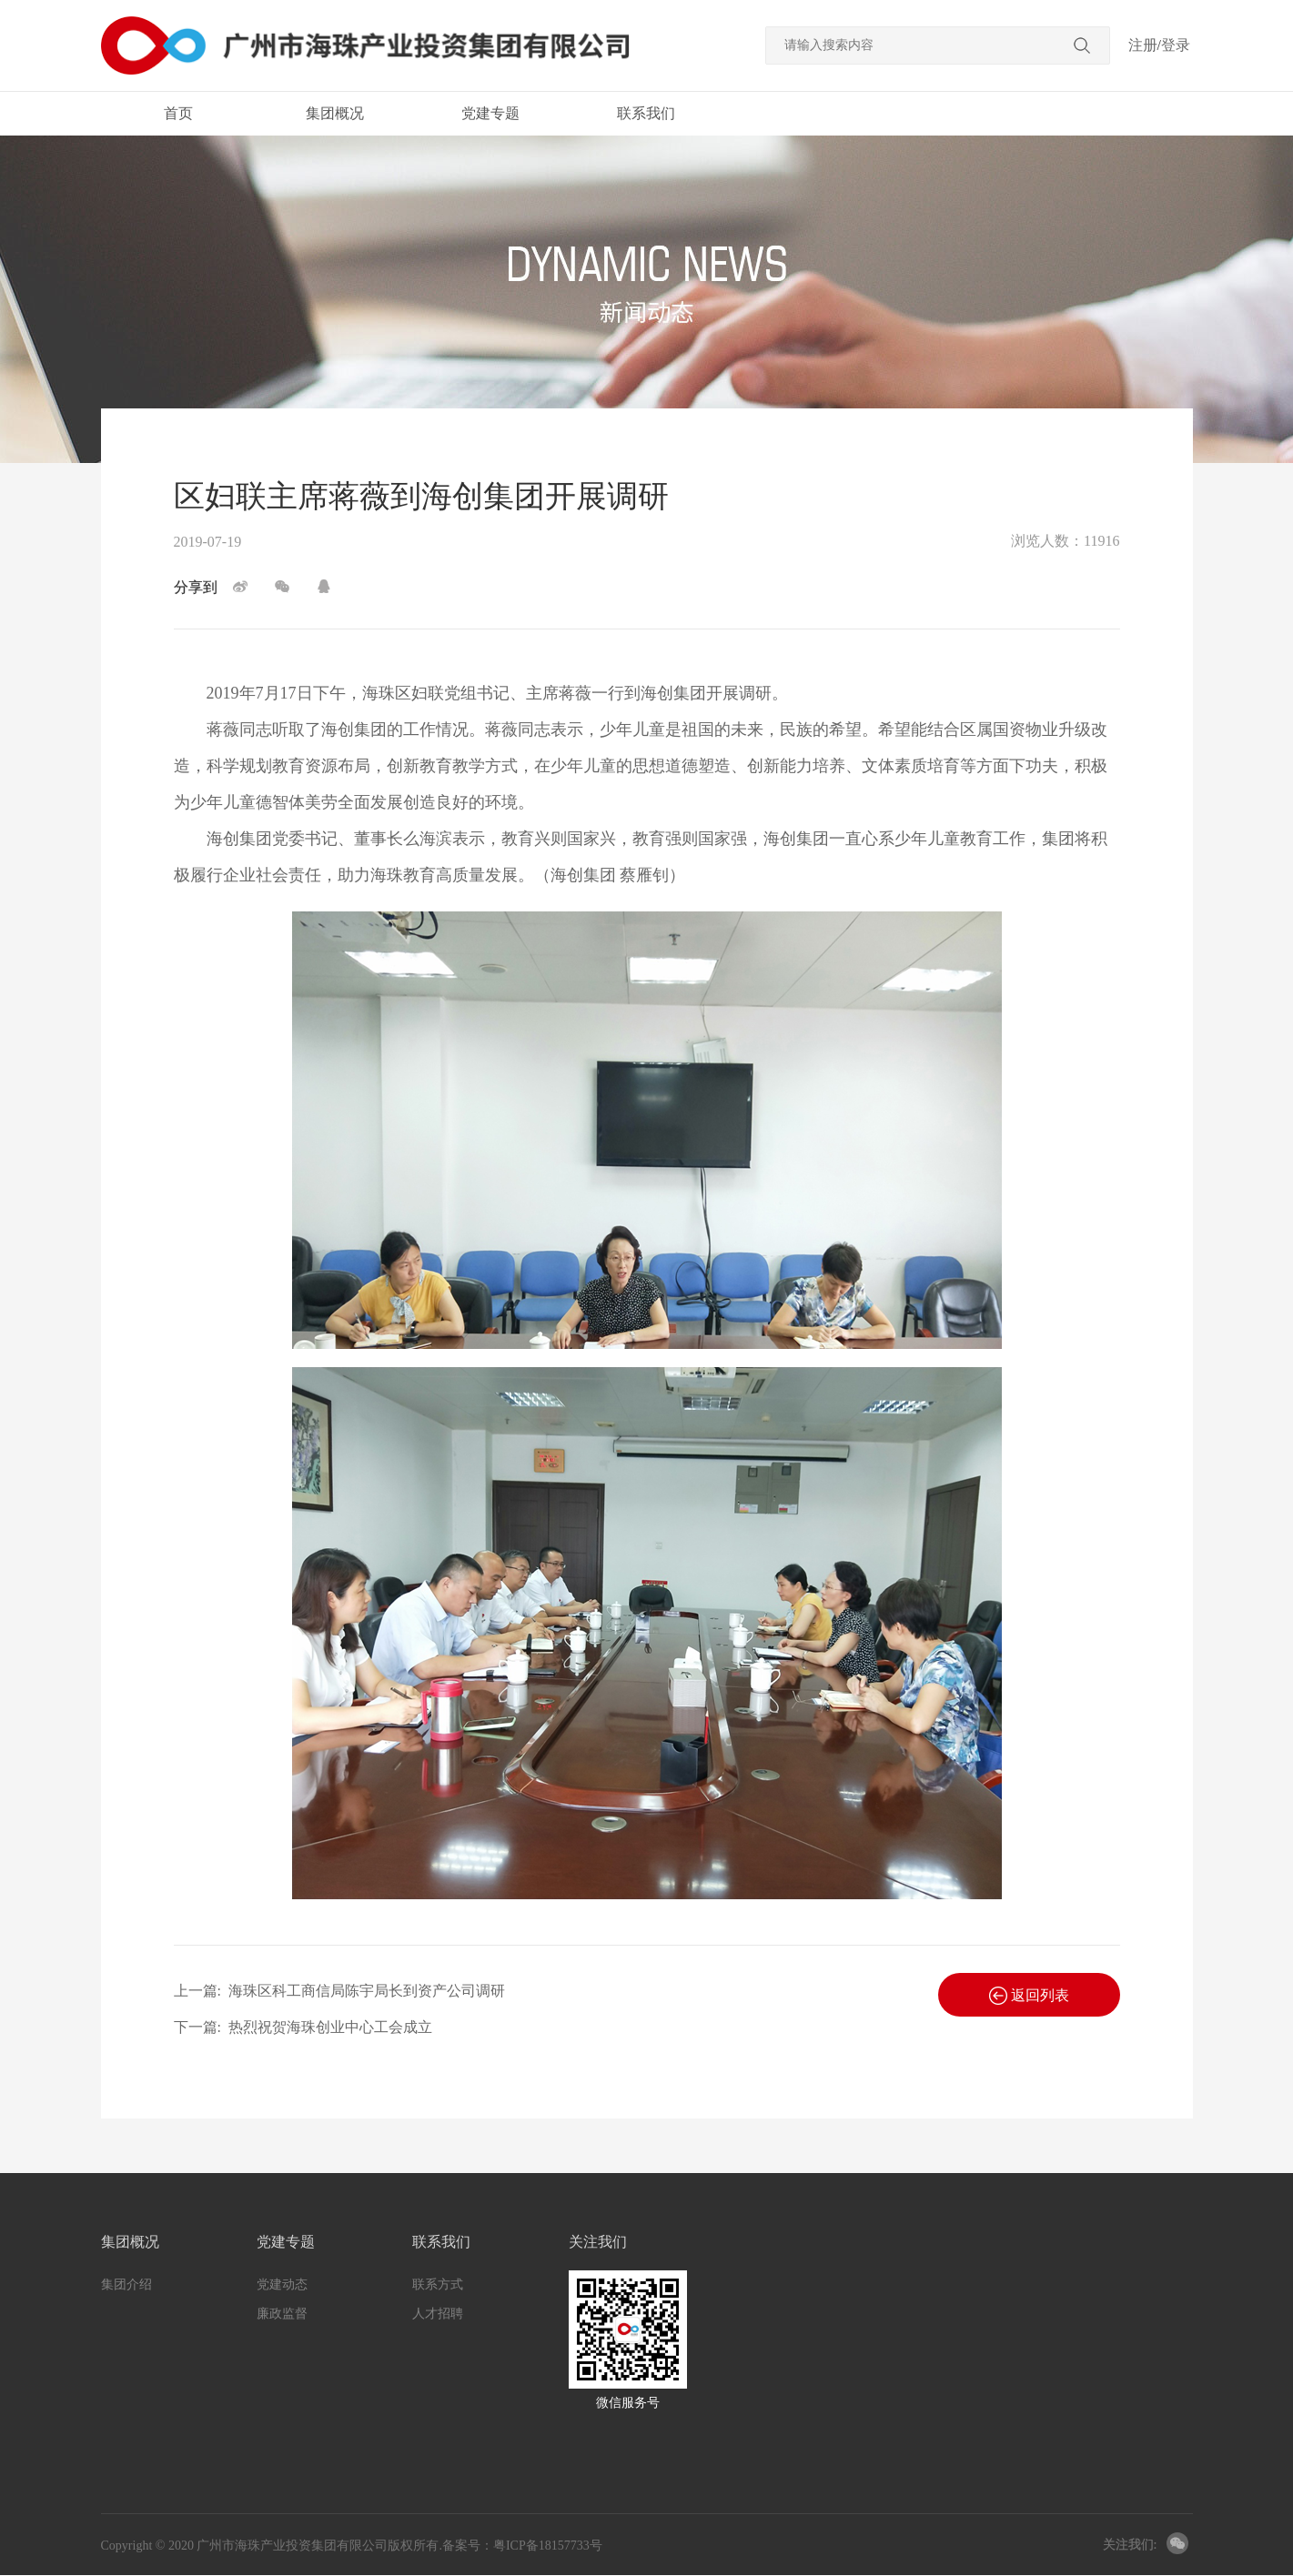 The image size is (1293, 2576). What do you see at coordinates (303, 2027) in the screenshot?
I see `下一篇:` at bounding box center [303, 2027].